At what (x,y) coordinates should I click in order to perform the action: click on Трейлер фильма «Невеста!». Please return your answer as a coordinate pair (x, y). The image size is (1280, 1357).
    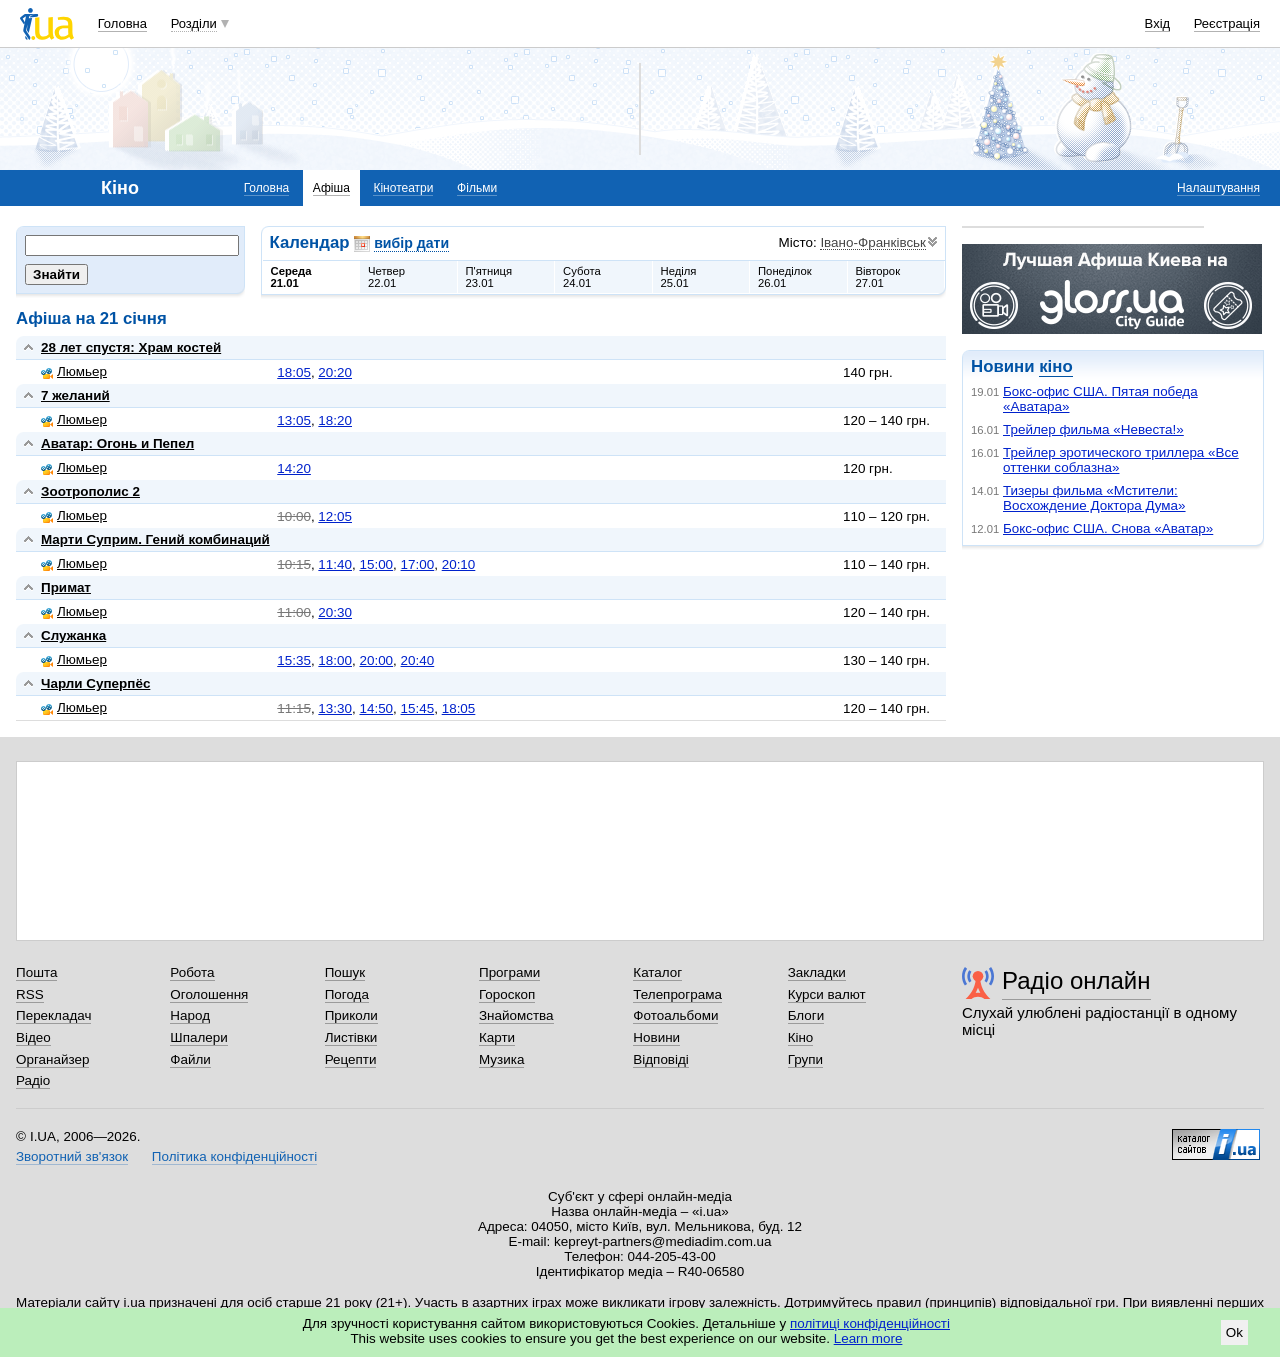
    Looking at the image, I should click on (1093, 429).